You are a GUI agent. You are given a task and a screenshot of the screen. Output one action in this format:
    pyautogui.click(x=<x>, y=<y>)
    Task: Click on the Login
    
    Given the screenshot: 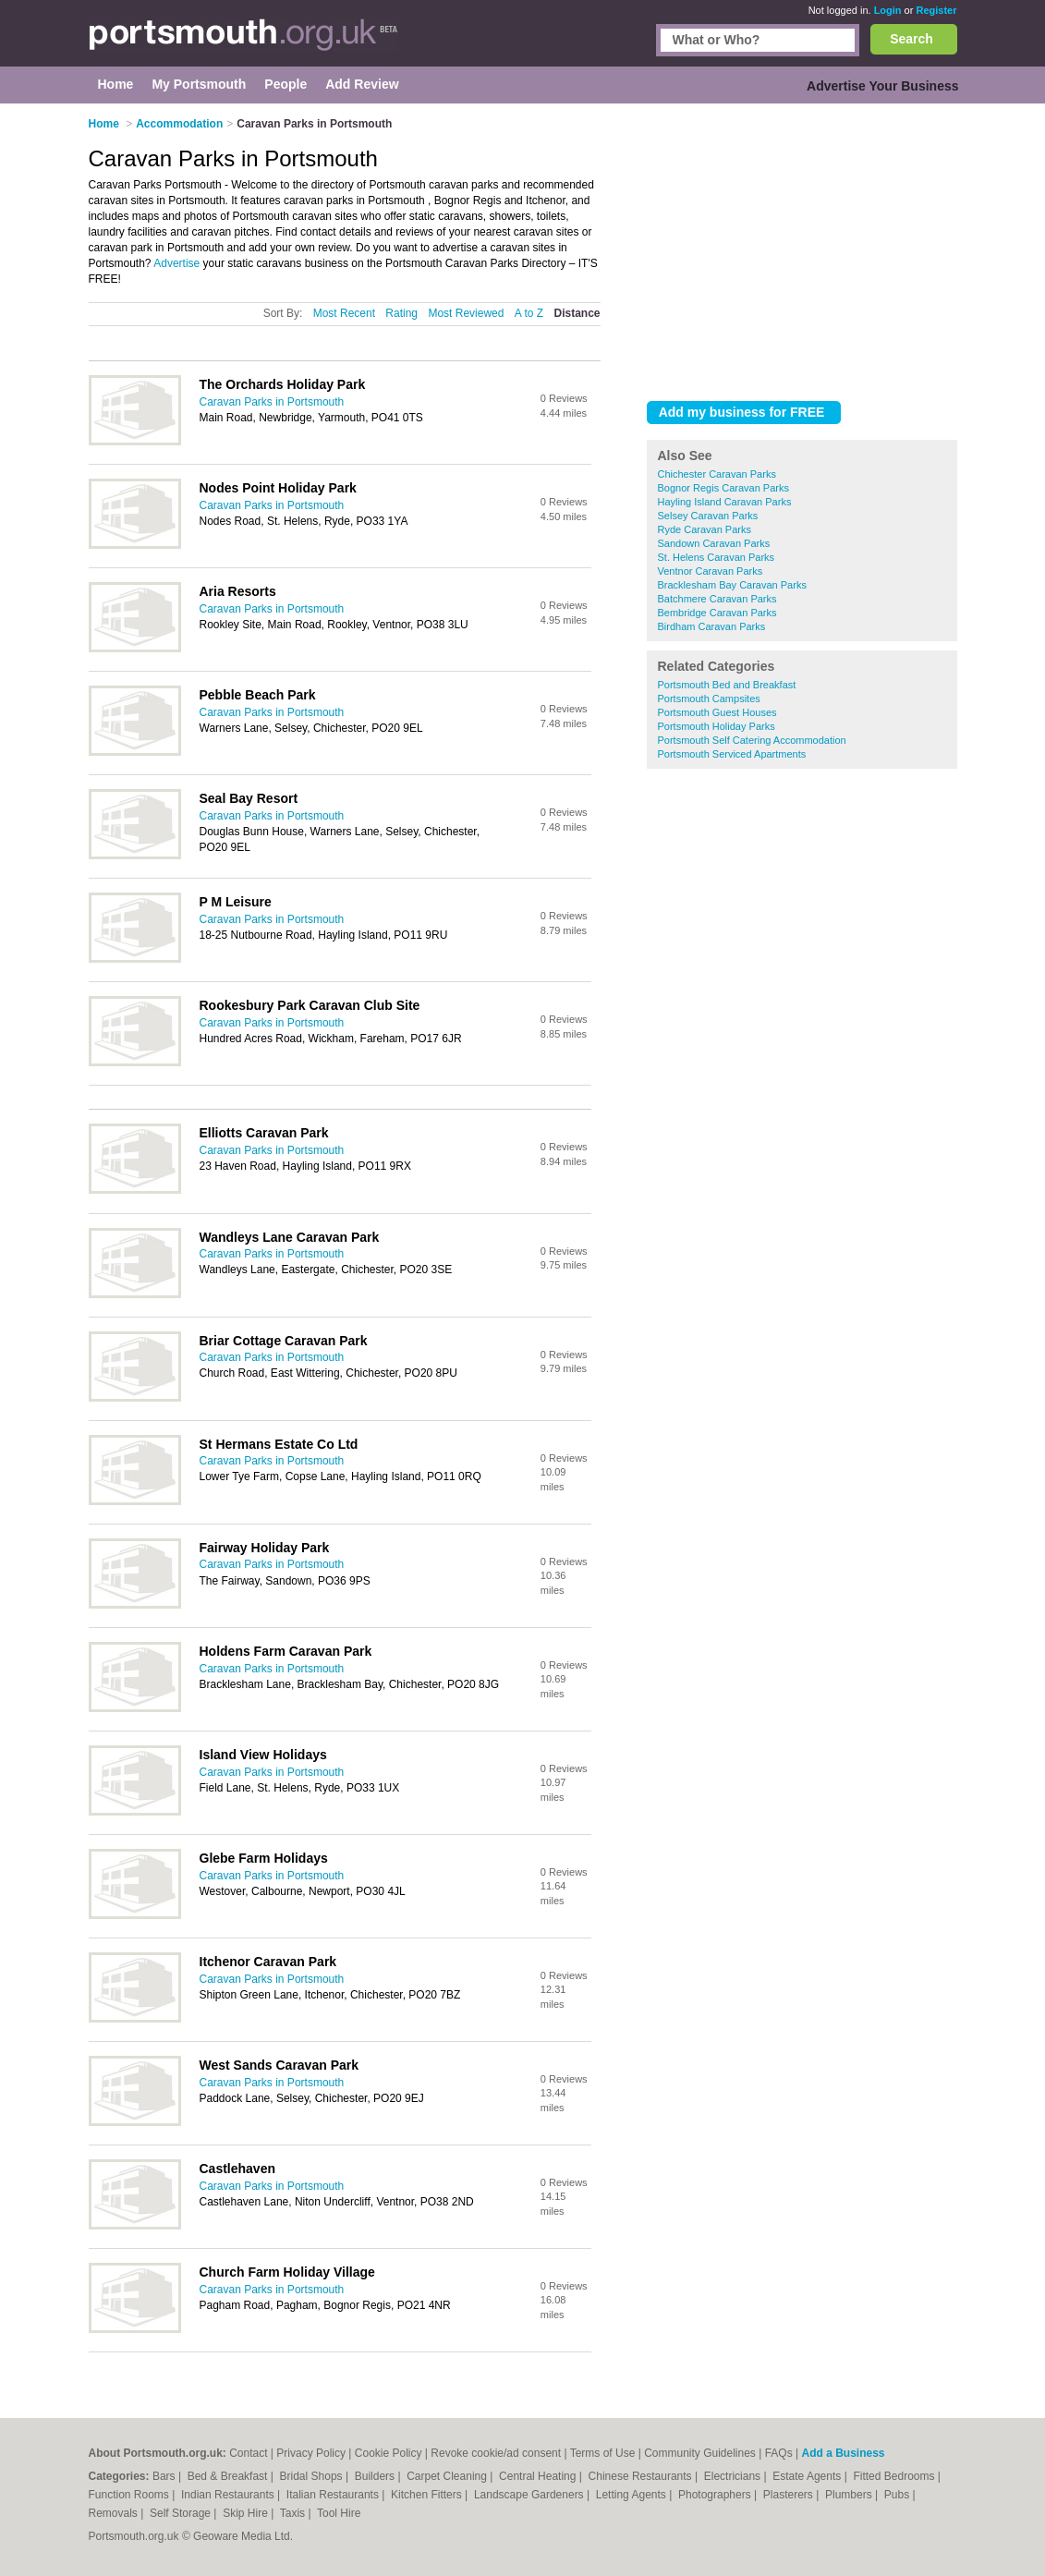 What is the action you would take?
    pyautogui.click(x=888, y=10)
    